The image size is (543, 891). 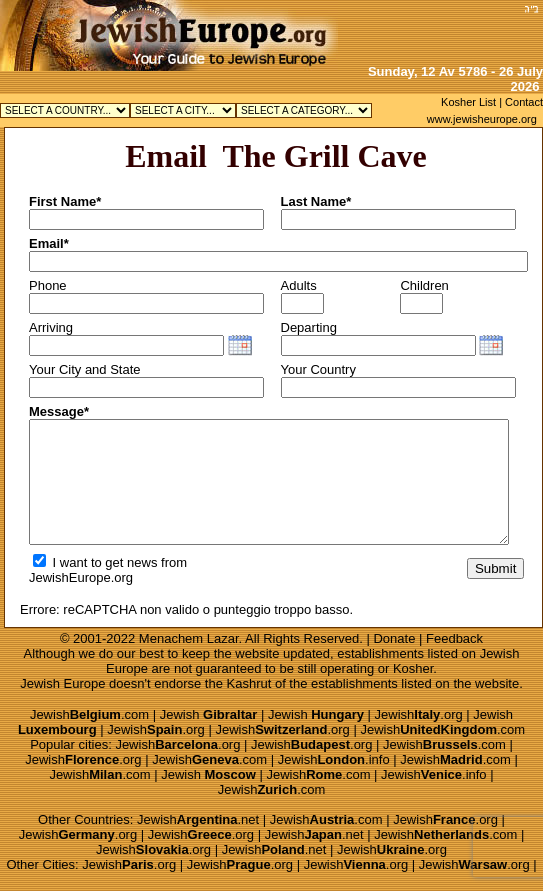 What do you see at coordinates (89, 714) in the screenshot?
I see `Jewish.com` at bounding box center [89, 714].